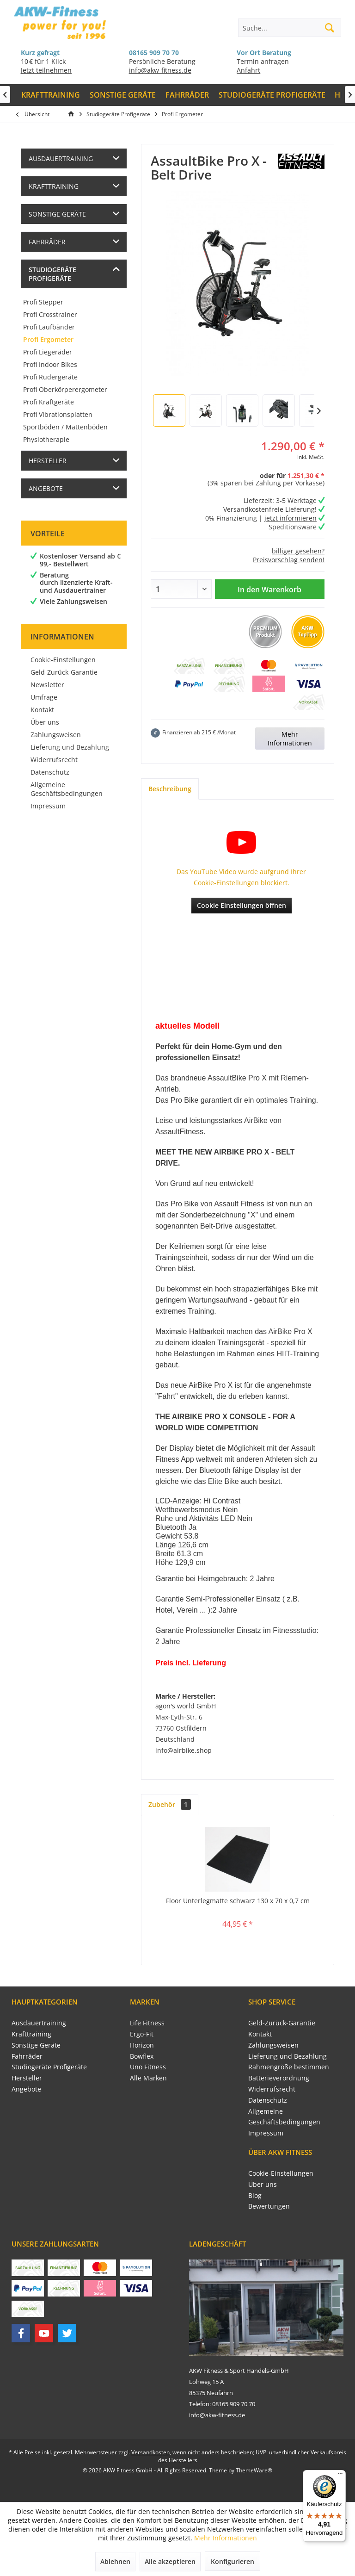  Describe the element at coordinates (169, 1804) in the screenshot. I see `Zubehör` at that location.